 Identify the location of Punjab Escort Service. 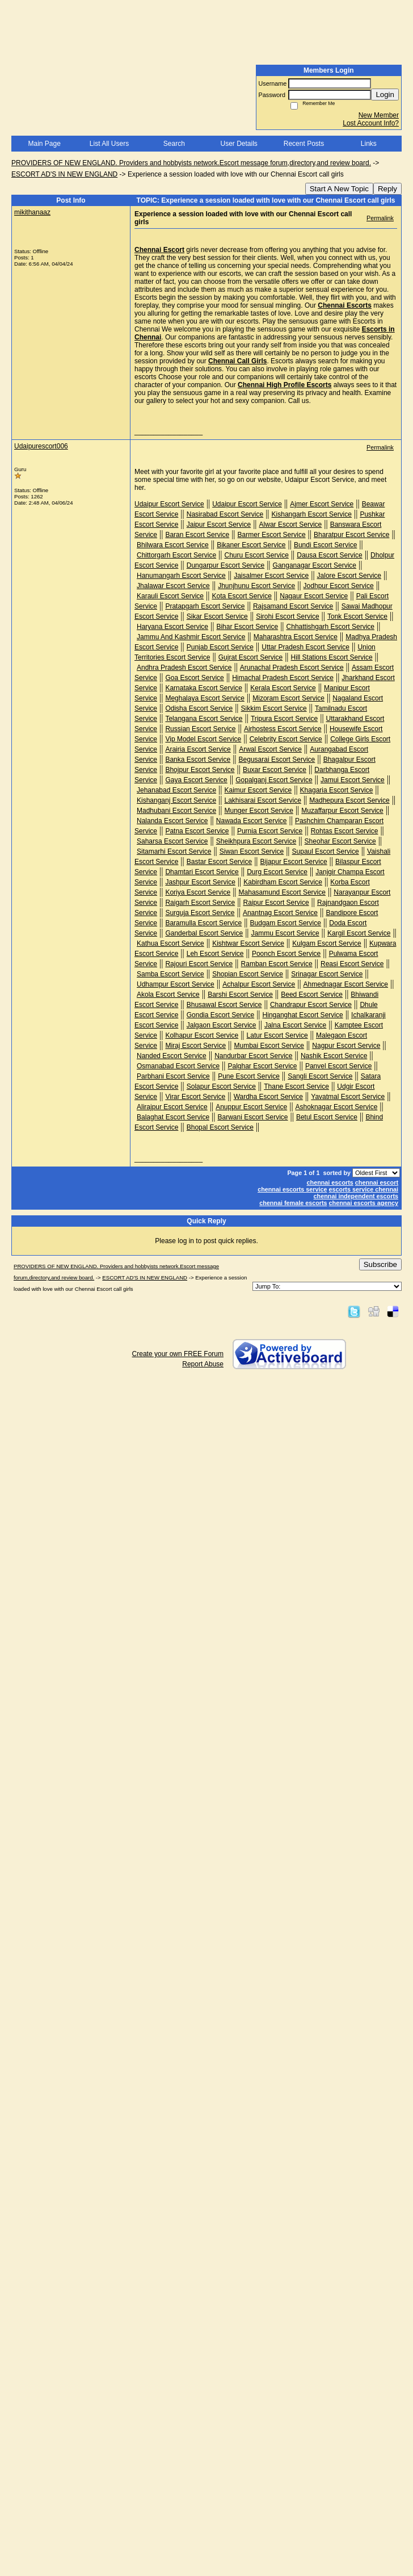
(220, 647).